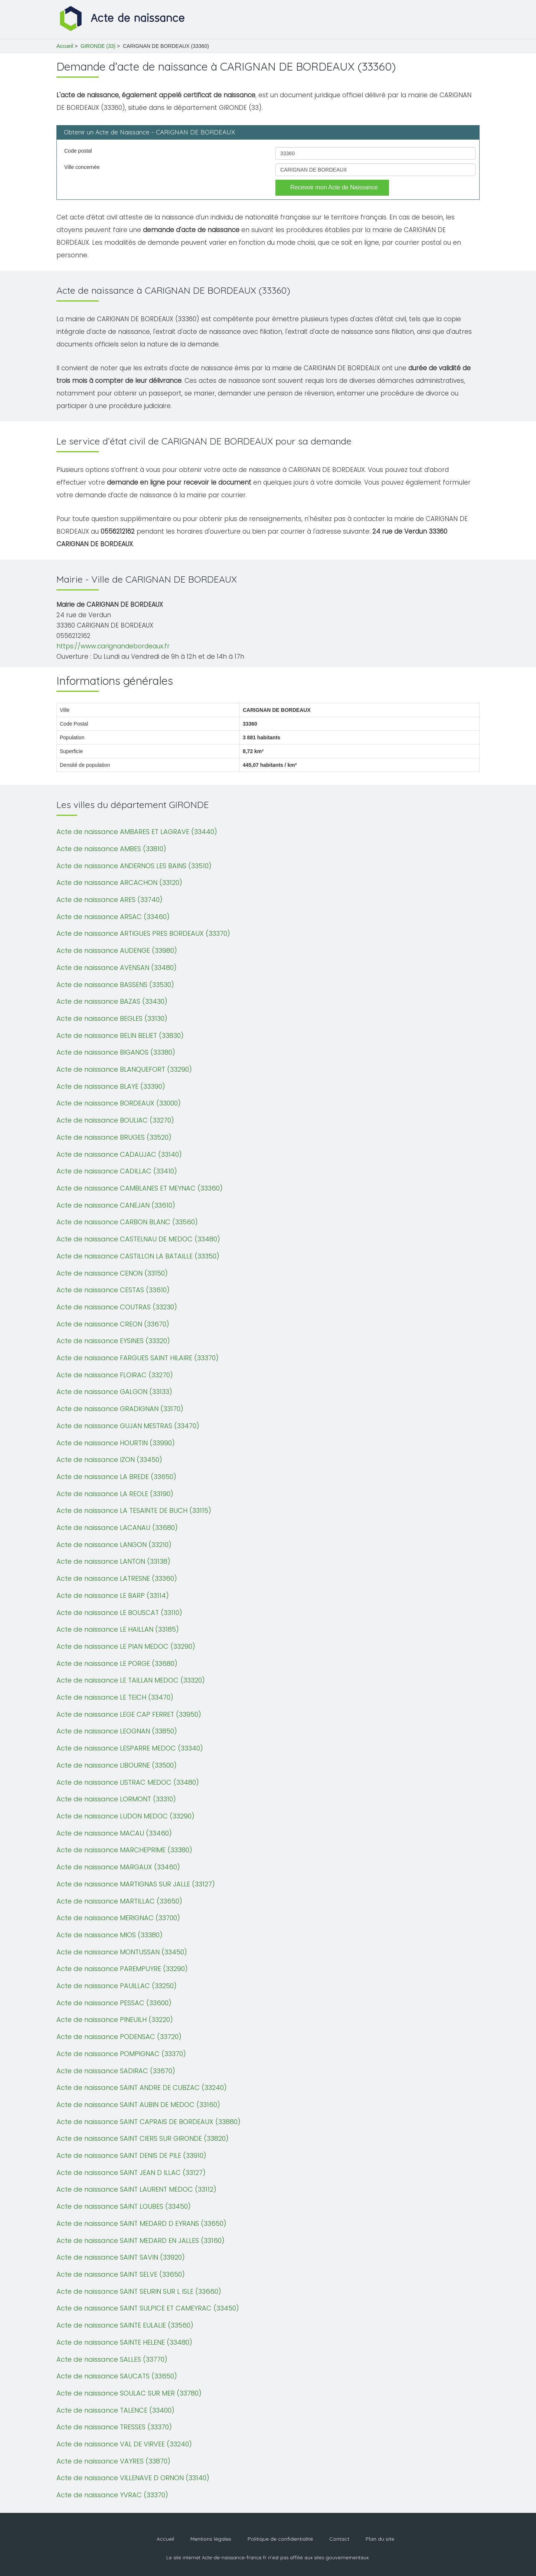 This screenshot has height=2576, width=536. Describe the element at coordinates (127, 1222) in the screenshot. I see `Acte de naissance CARBON BLANC (33560)` at that location.